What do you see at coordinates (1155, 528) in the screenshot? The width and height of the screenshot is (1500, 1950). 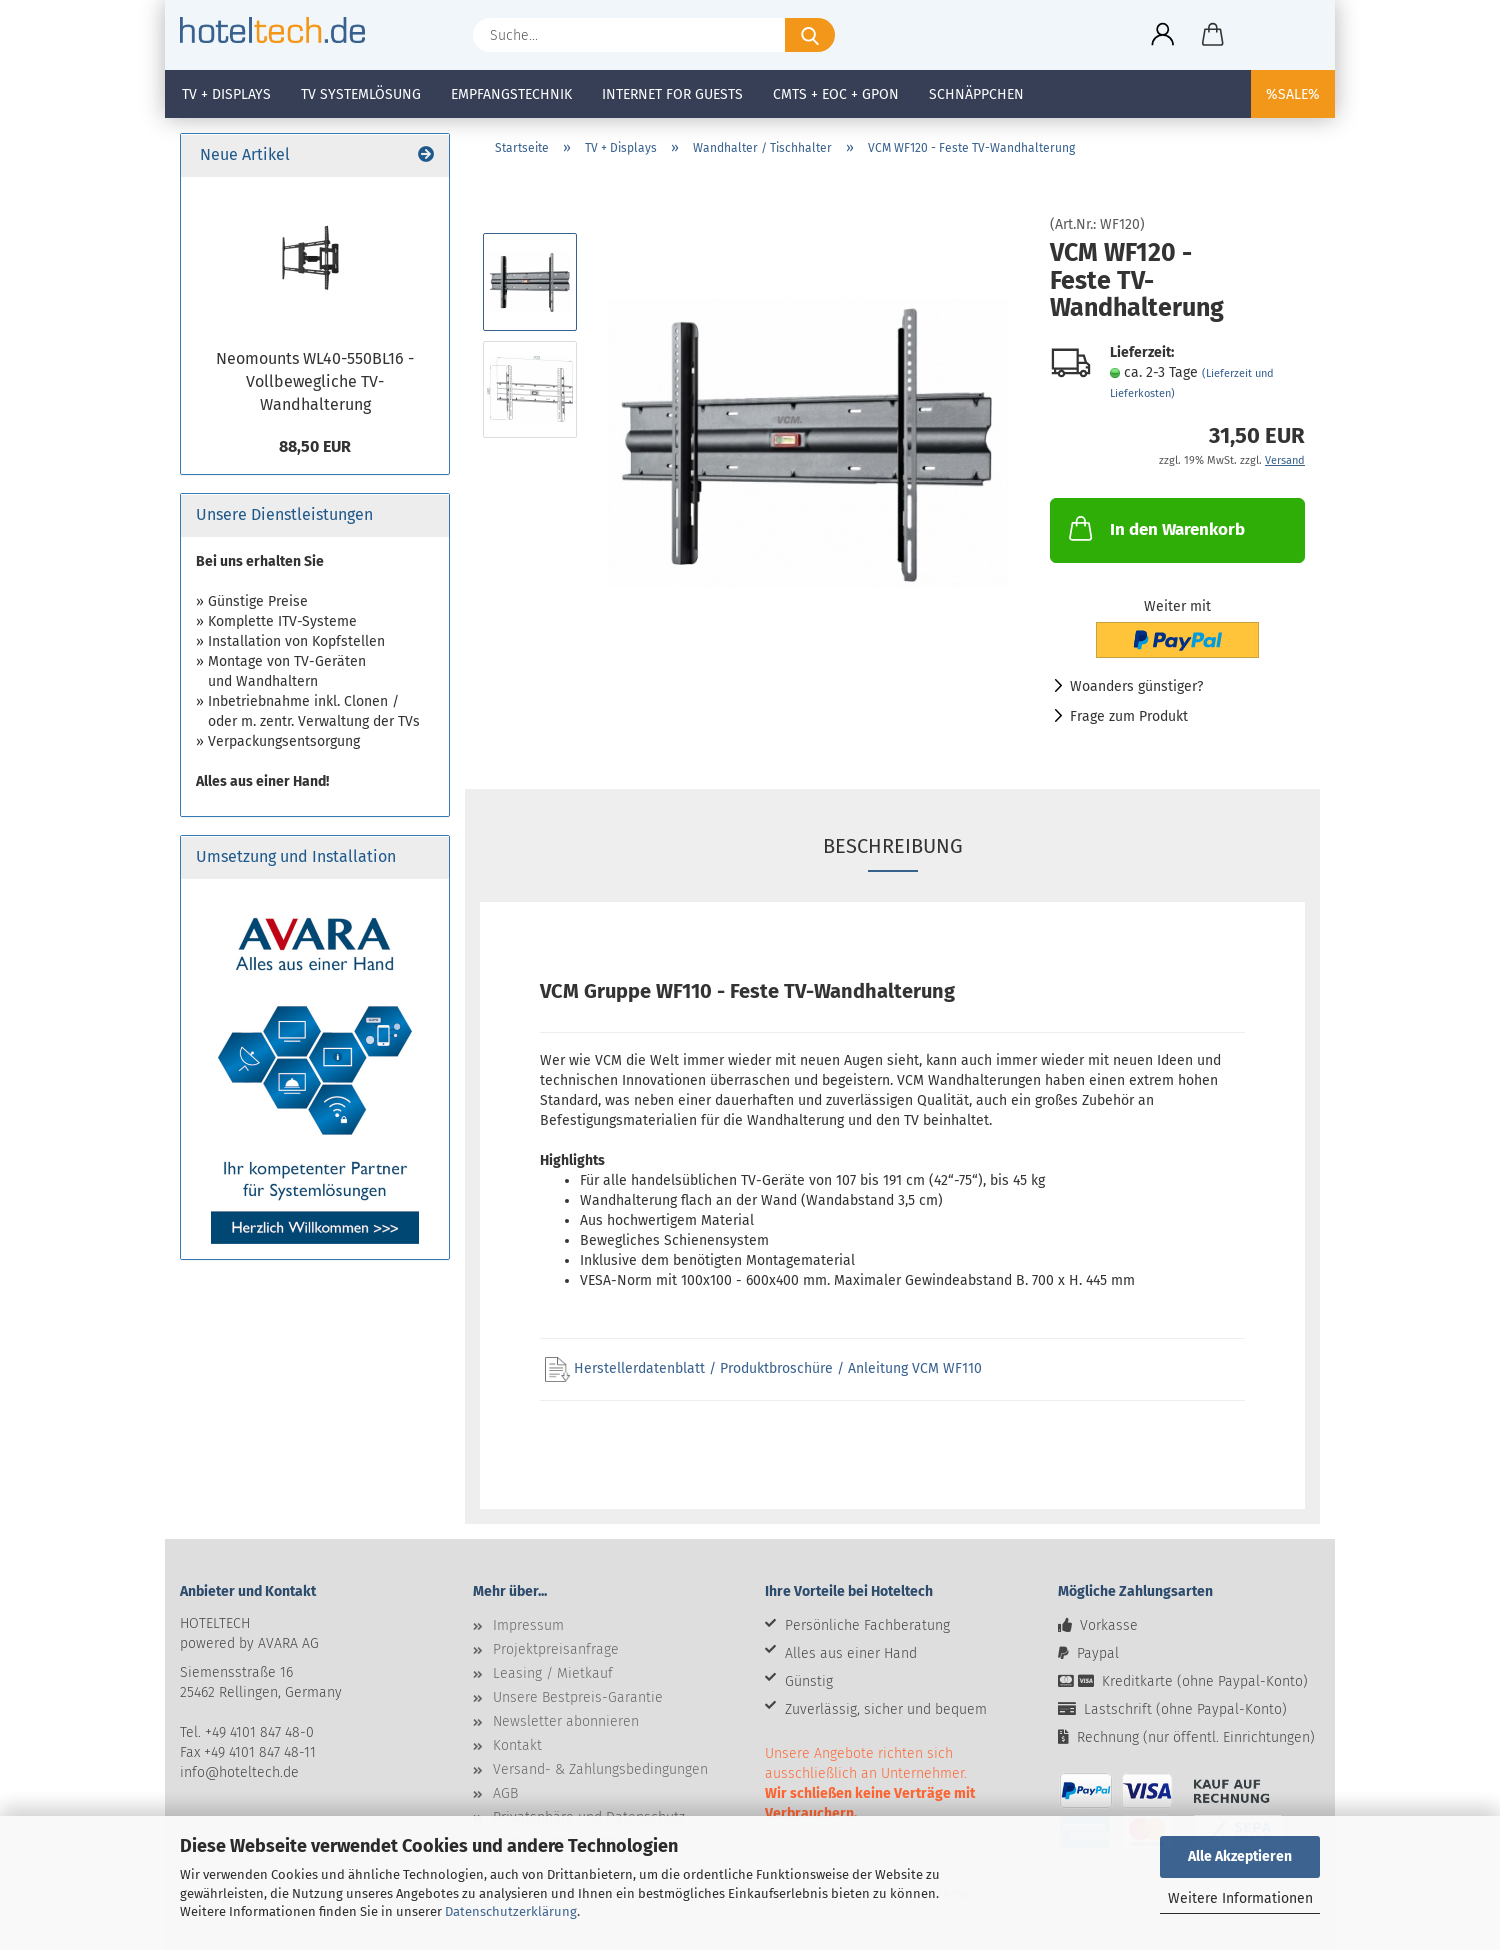 I see `In den Warenkorb` at bounding box center [1155, 528].